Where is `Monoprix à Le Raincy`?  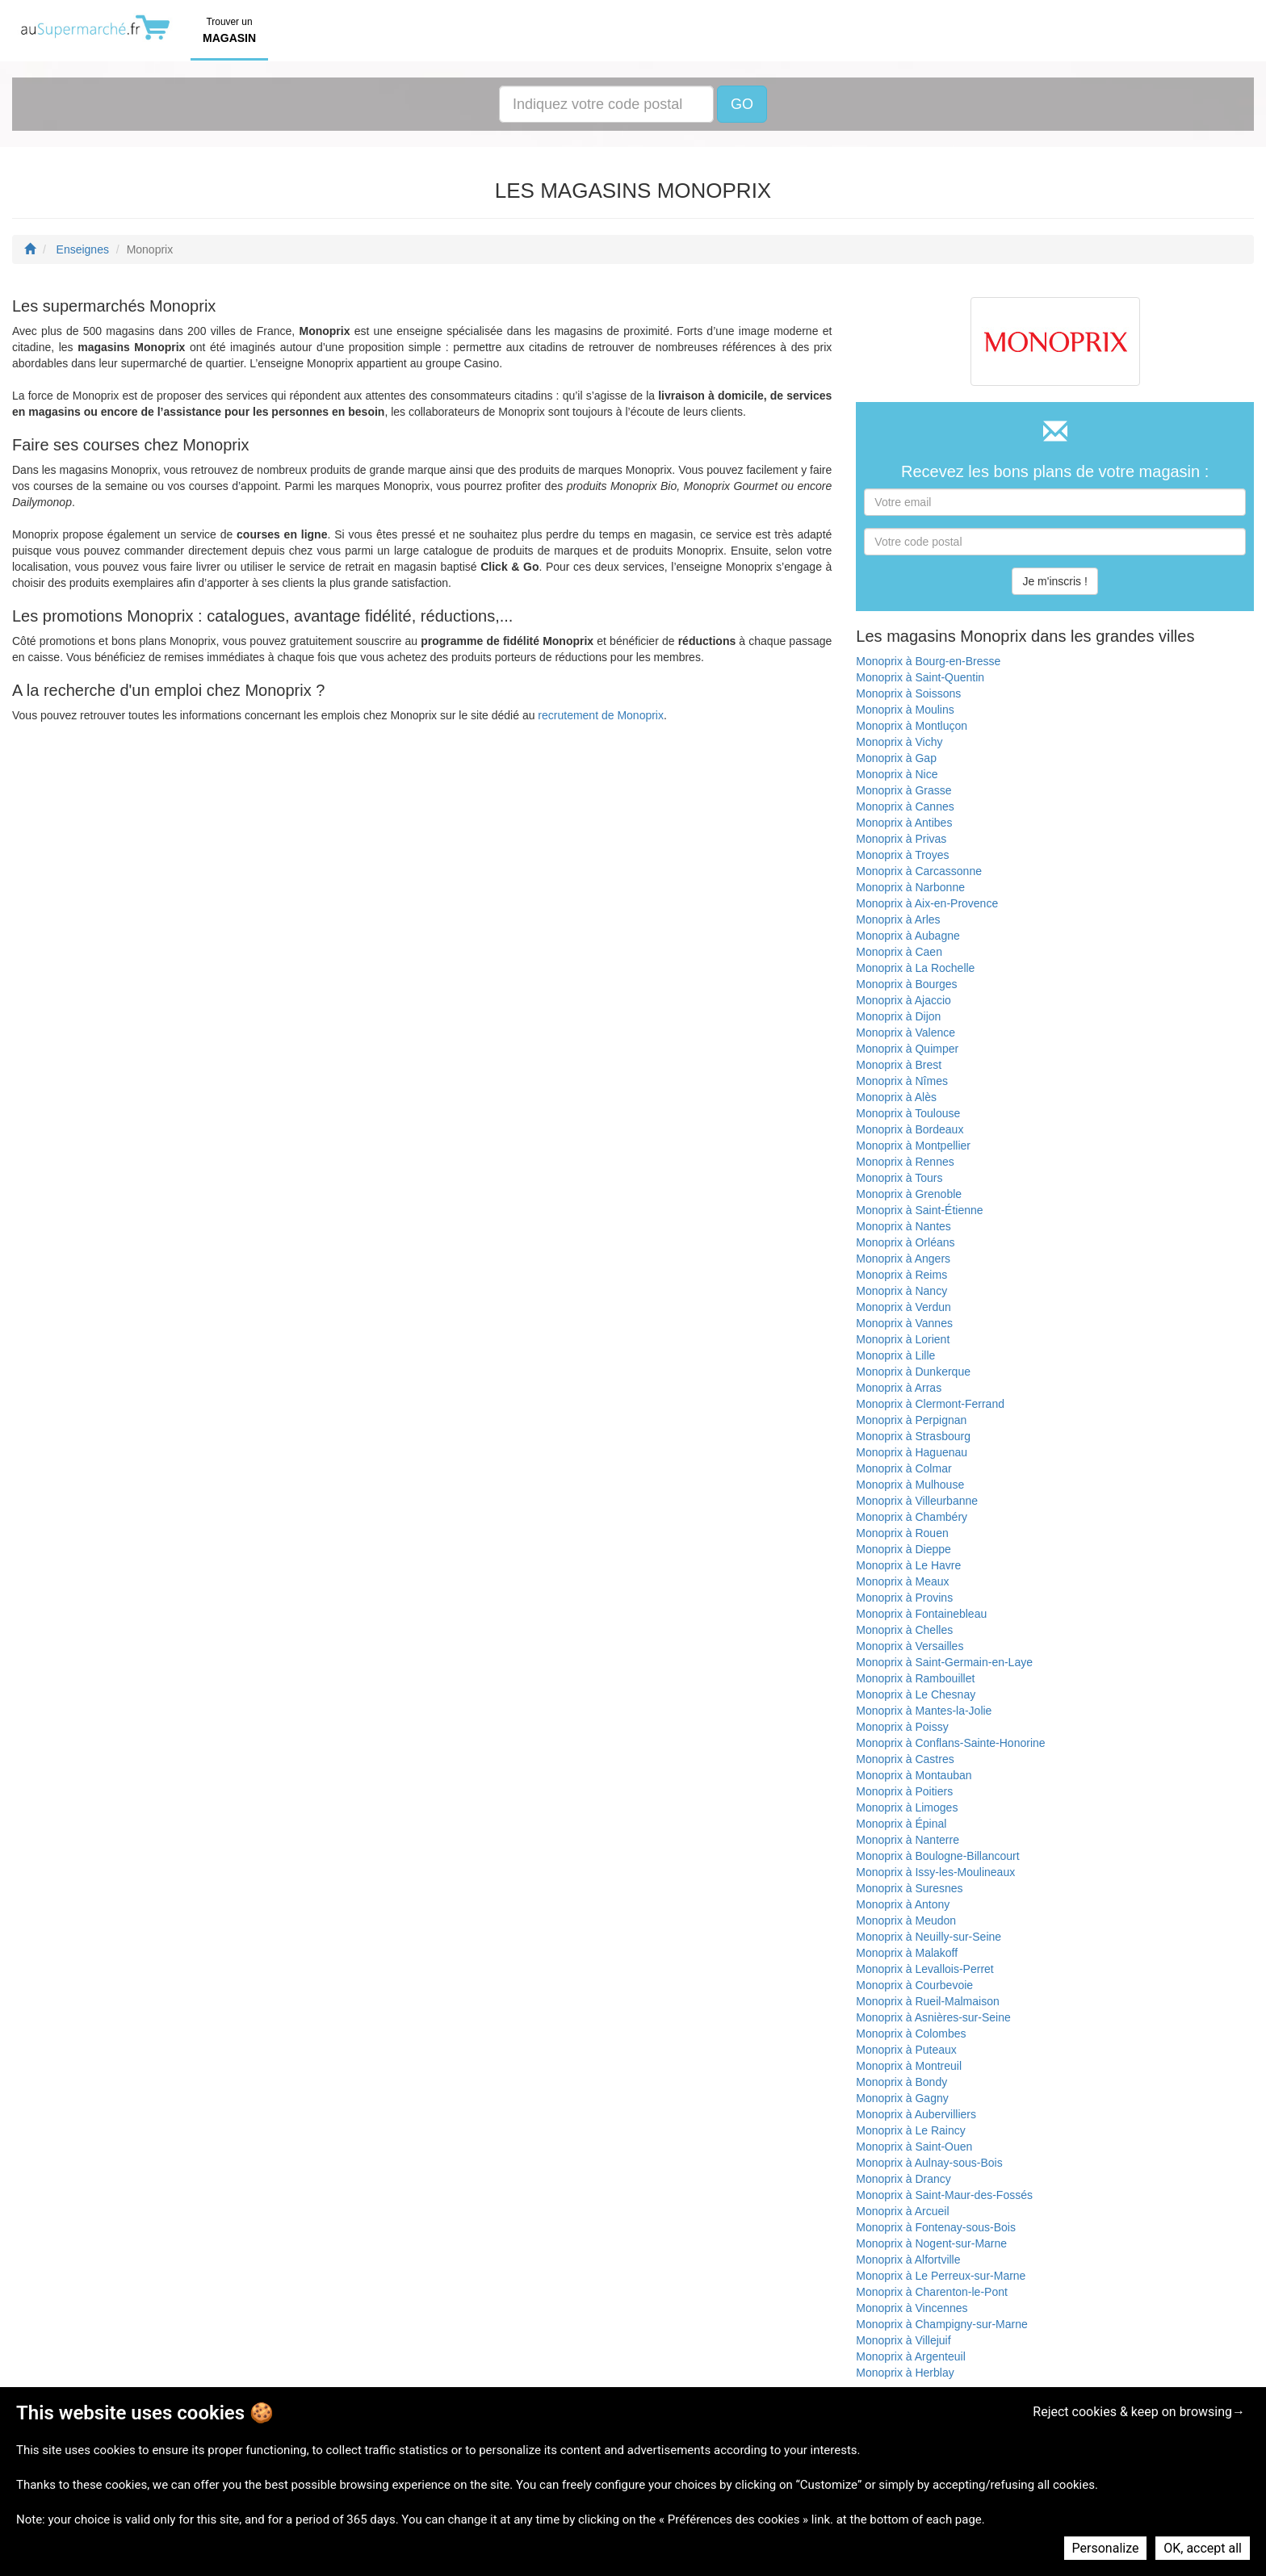
Monoprix à Le Raincy is located at coordinates (910, 2130).